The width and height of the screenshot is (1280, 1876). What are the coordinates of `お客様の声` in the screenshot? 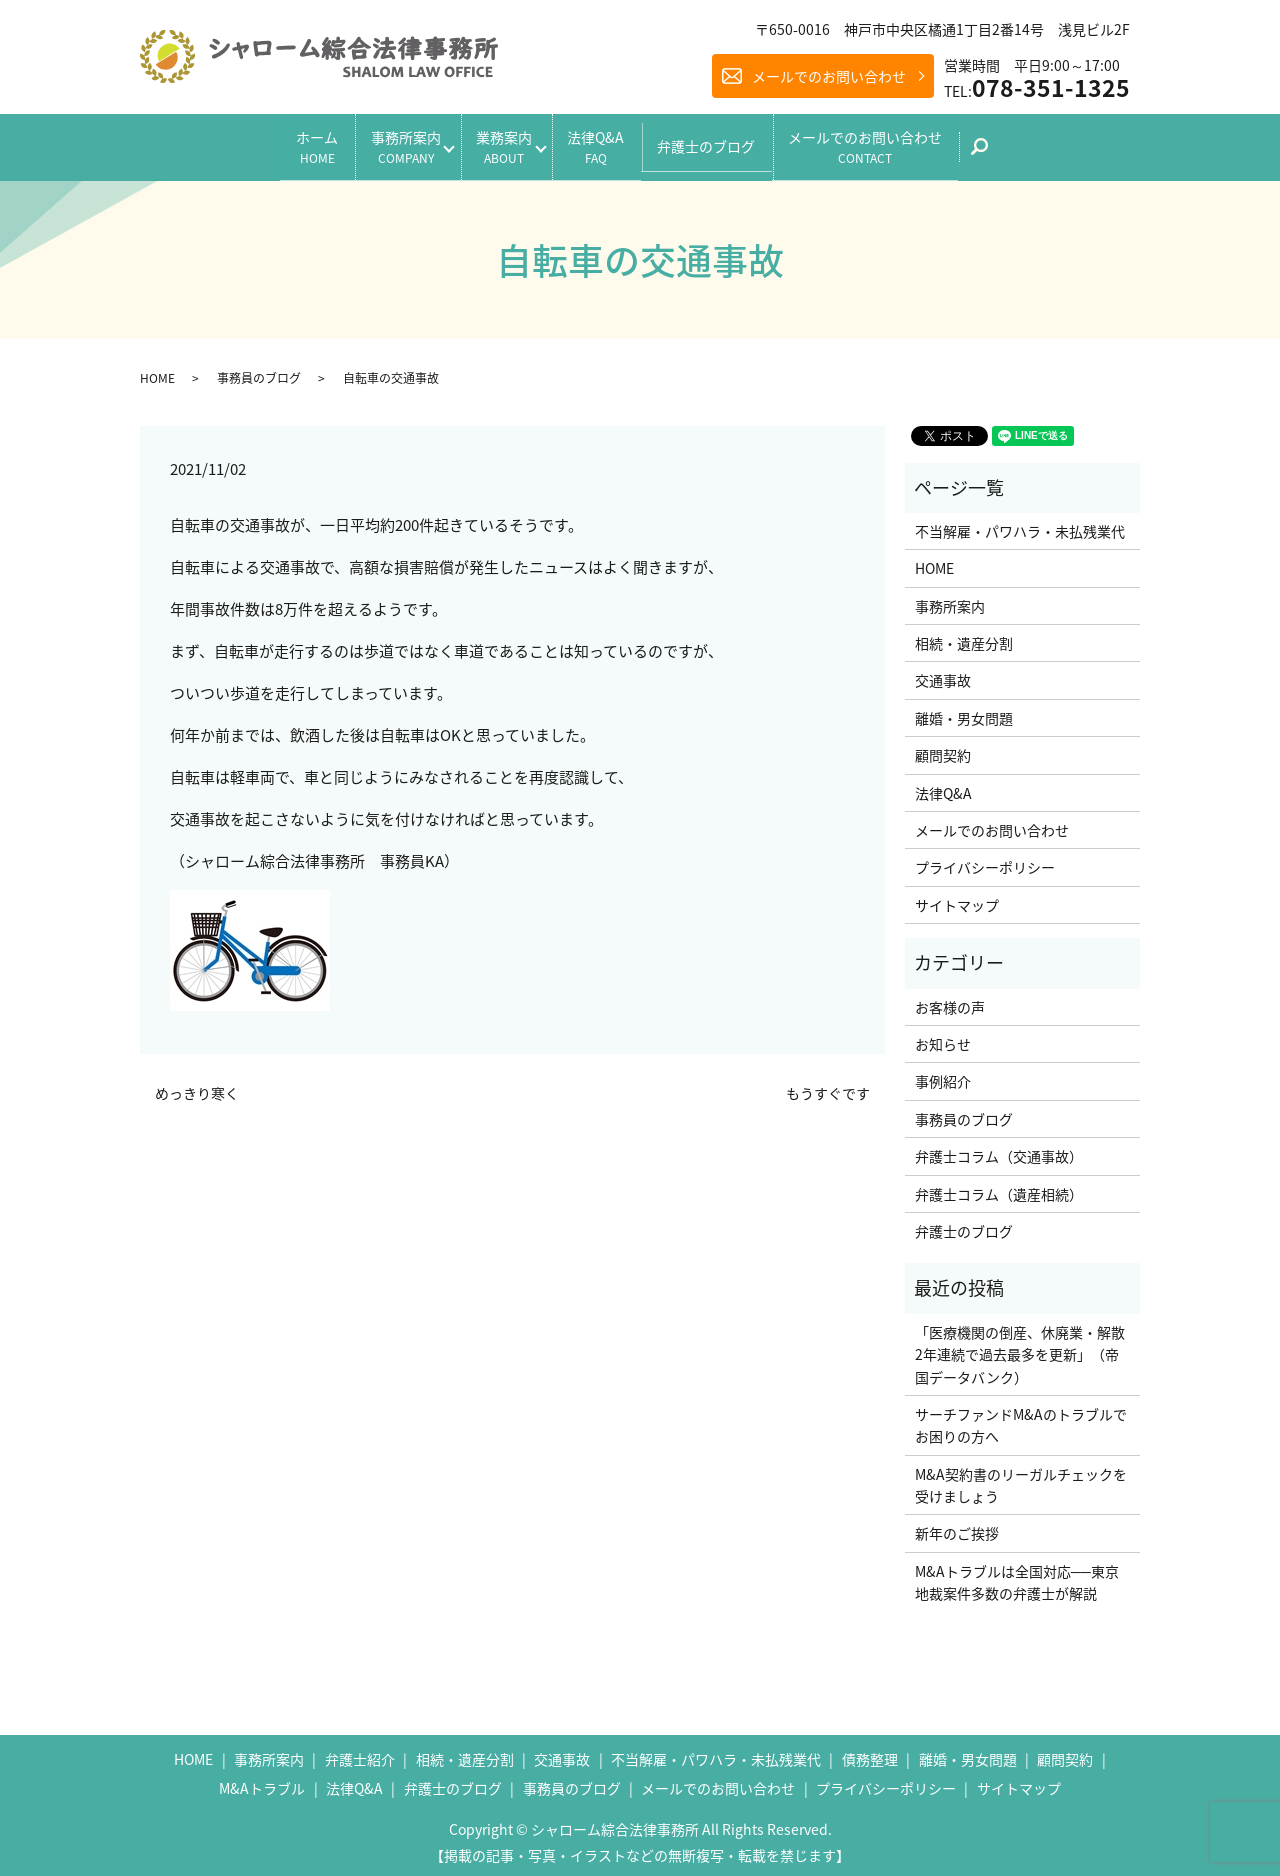 It's located at (950, 1001).